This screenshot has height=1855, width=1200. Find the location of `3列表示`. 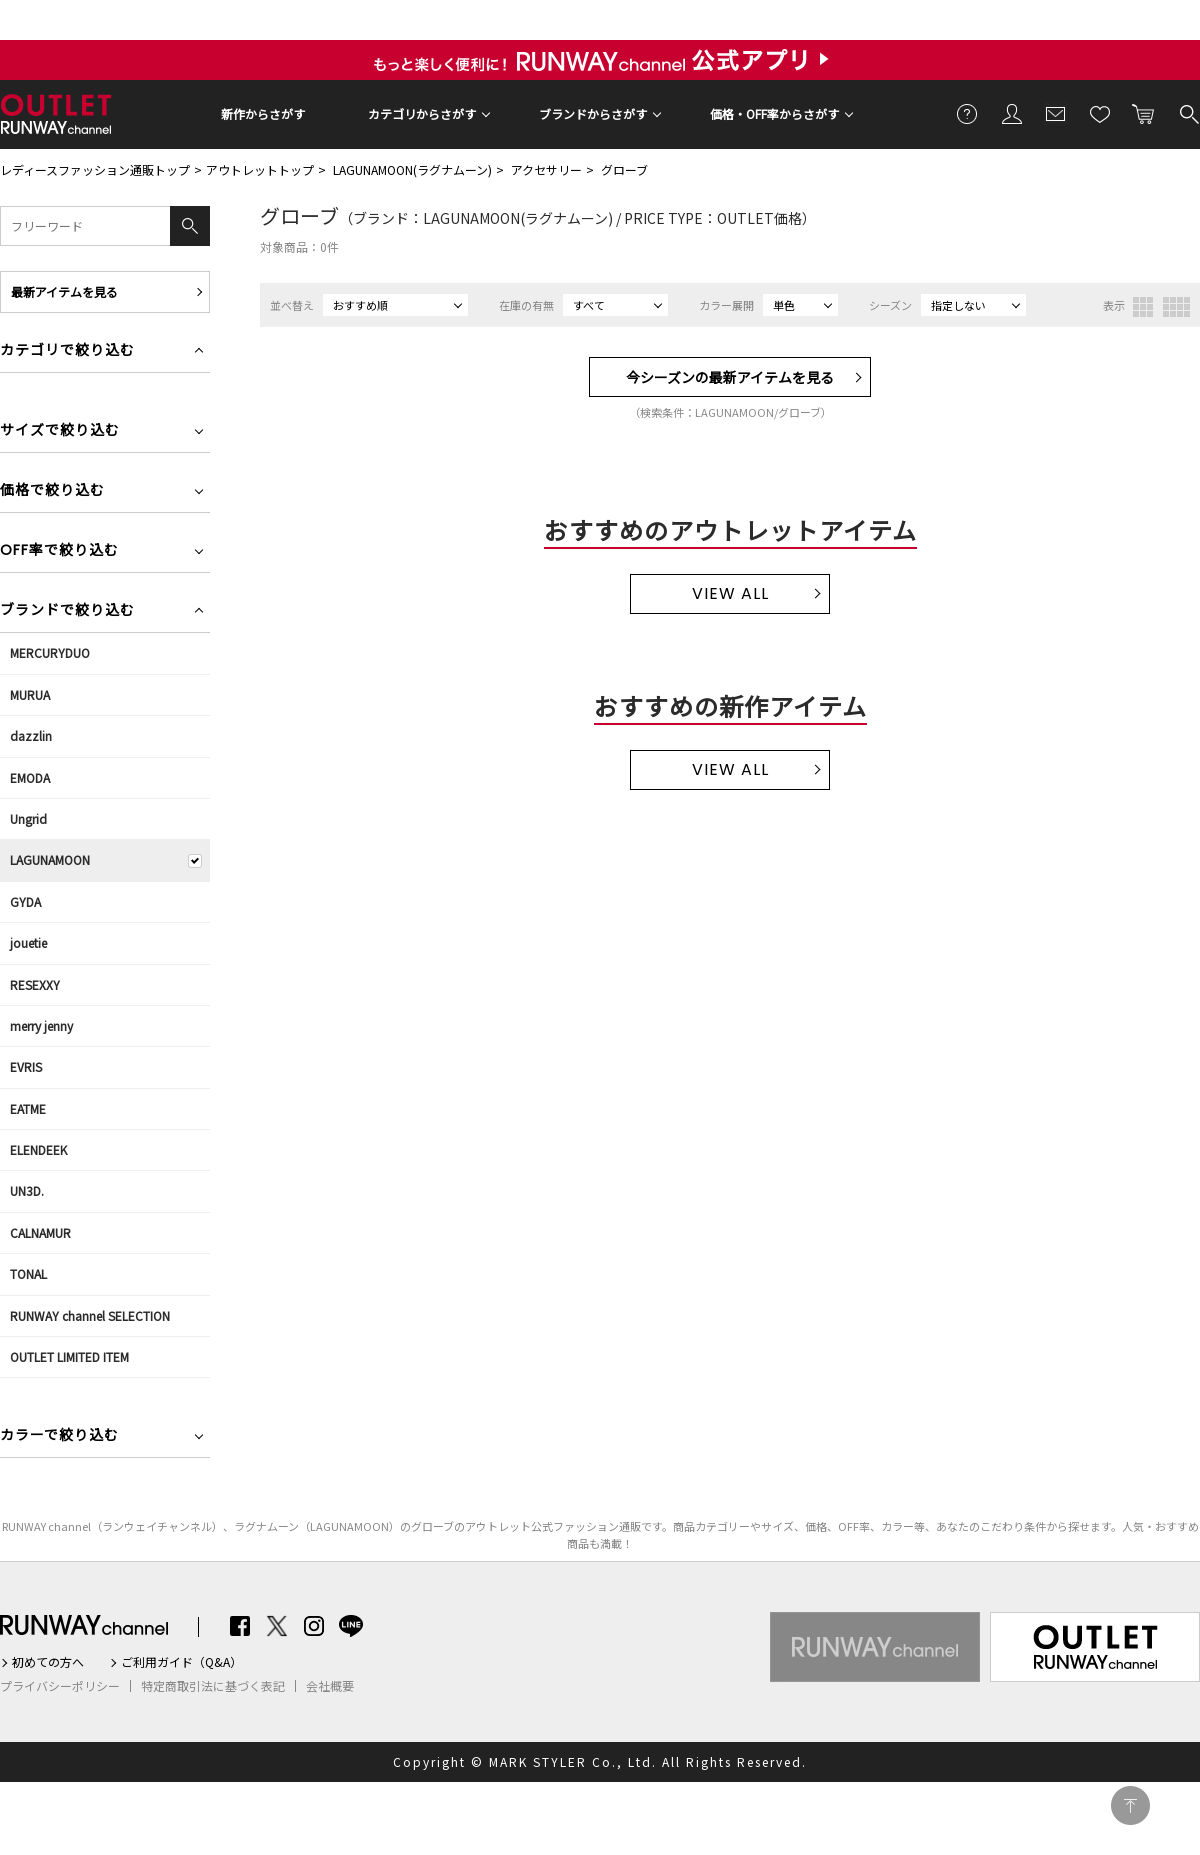

3列表示 is located at coordinates (1143, 307).